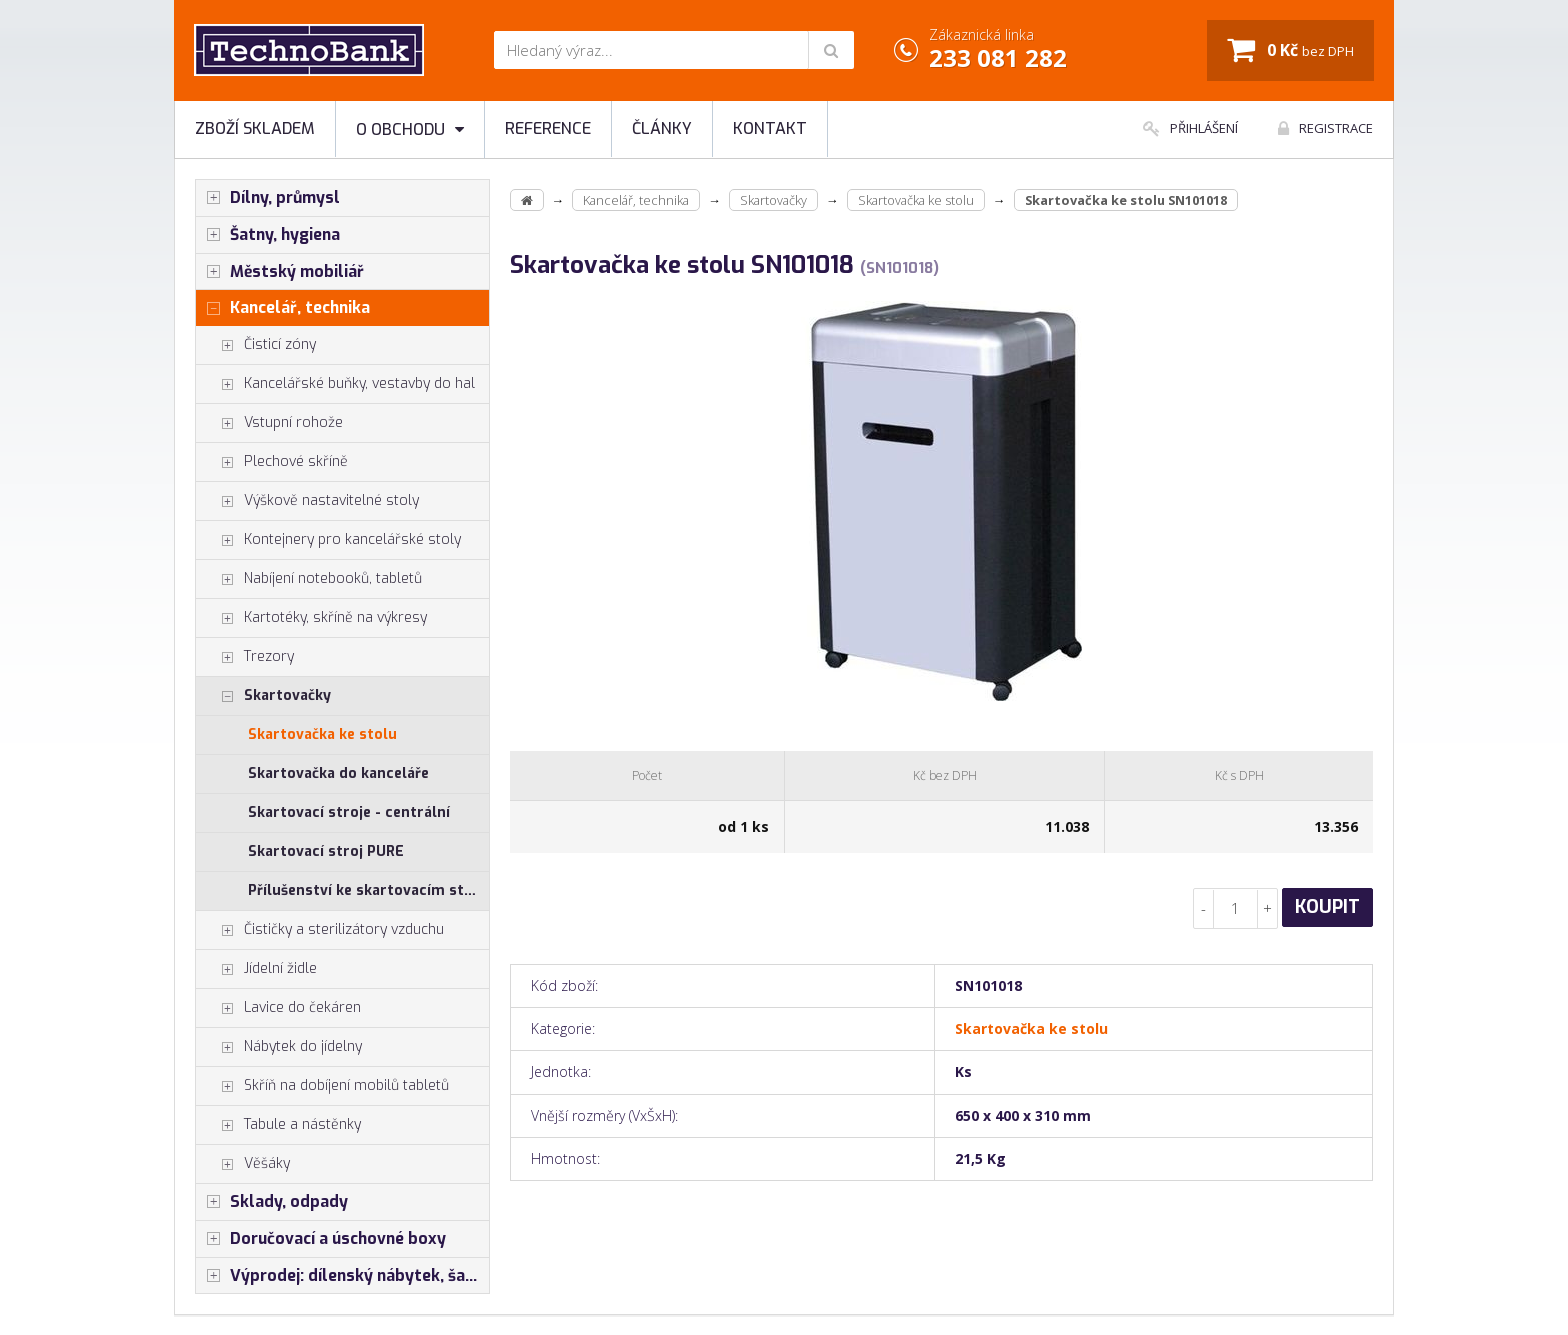  What do you see at coordinates (335, 384) in the screenshot?
I see `Kancelářské buňky, vestavby do hal` at bounding box center [335, 384].